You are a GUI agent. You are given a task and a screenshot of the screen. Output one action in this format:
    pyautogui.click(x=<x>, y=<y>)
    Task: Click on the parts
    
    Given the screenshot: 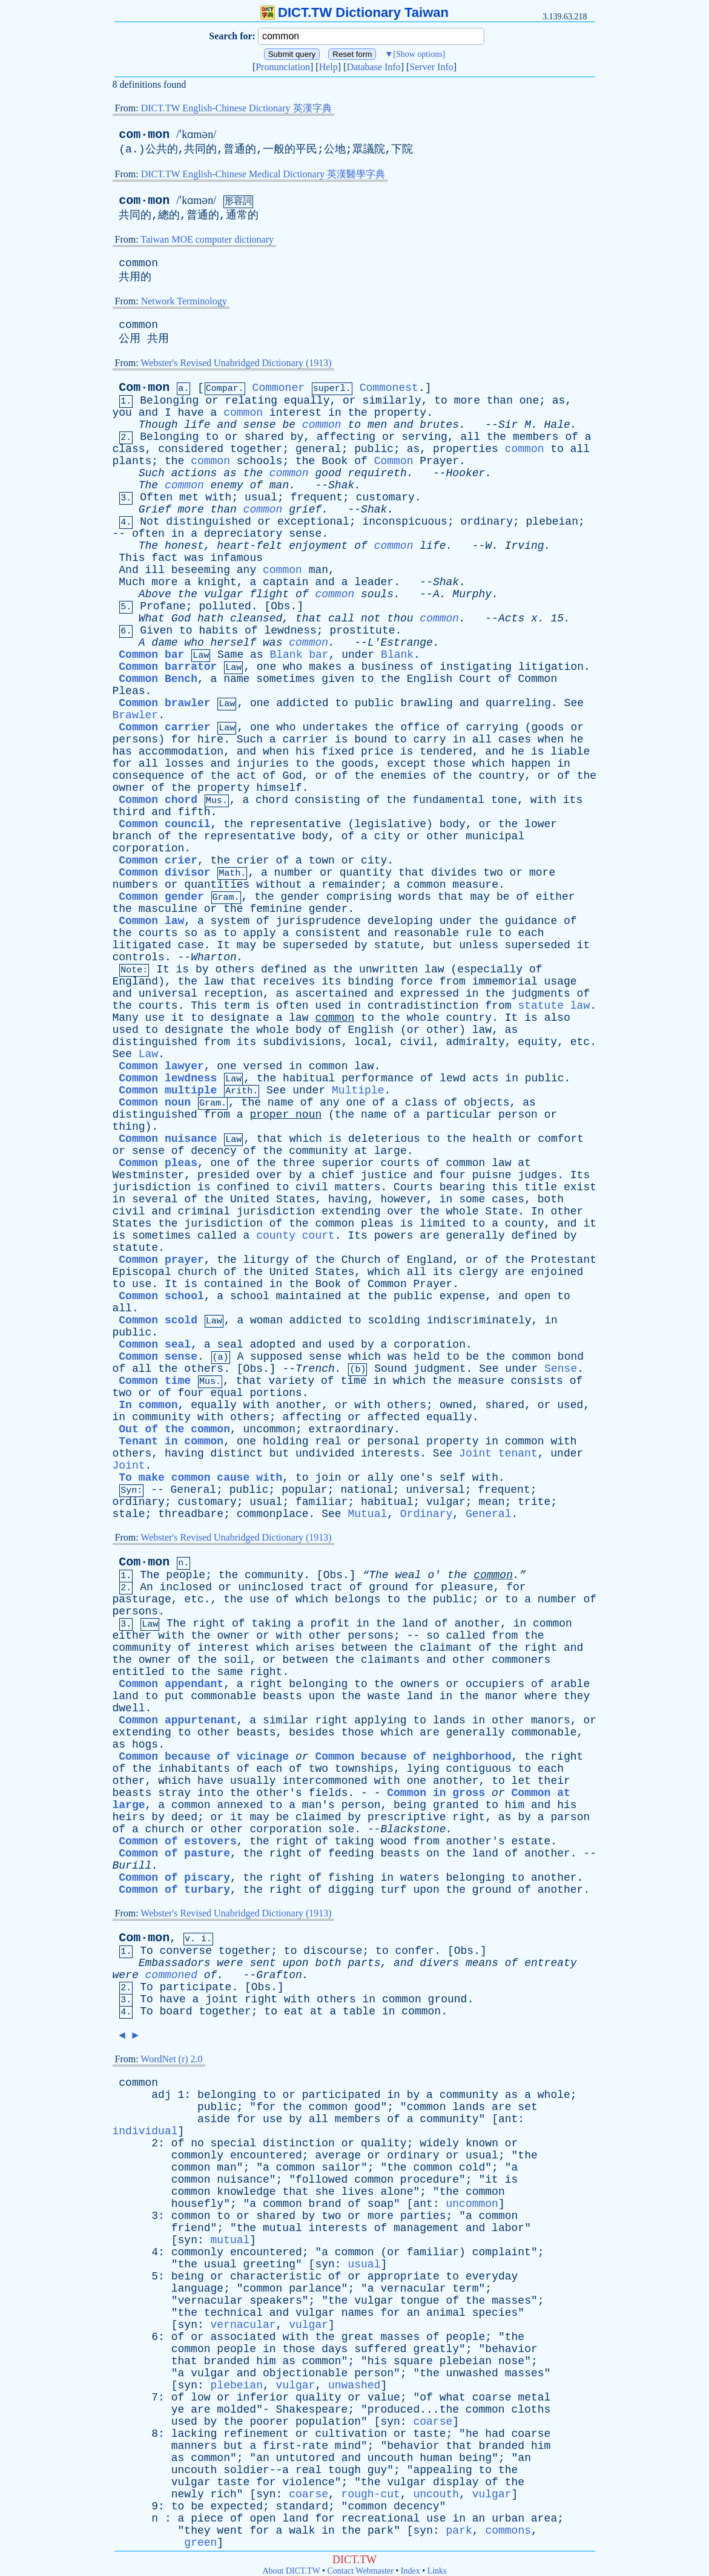 What is the action you would take?
    pyautogui.click(x=364, y=1963)
    